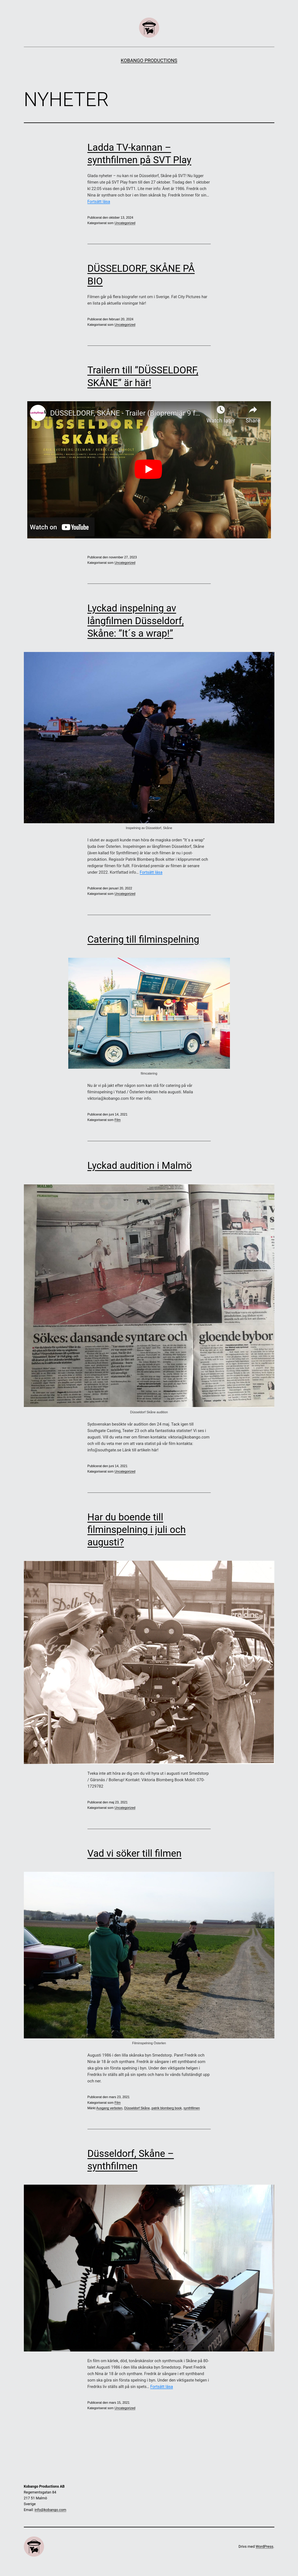  Describe the element at coordinates (134, 1853) in the screenshot. I see `Vad vi söker till filmen` at that location.